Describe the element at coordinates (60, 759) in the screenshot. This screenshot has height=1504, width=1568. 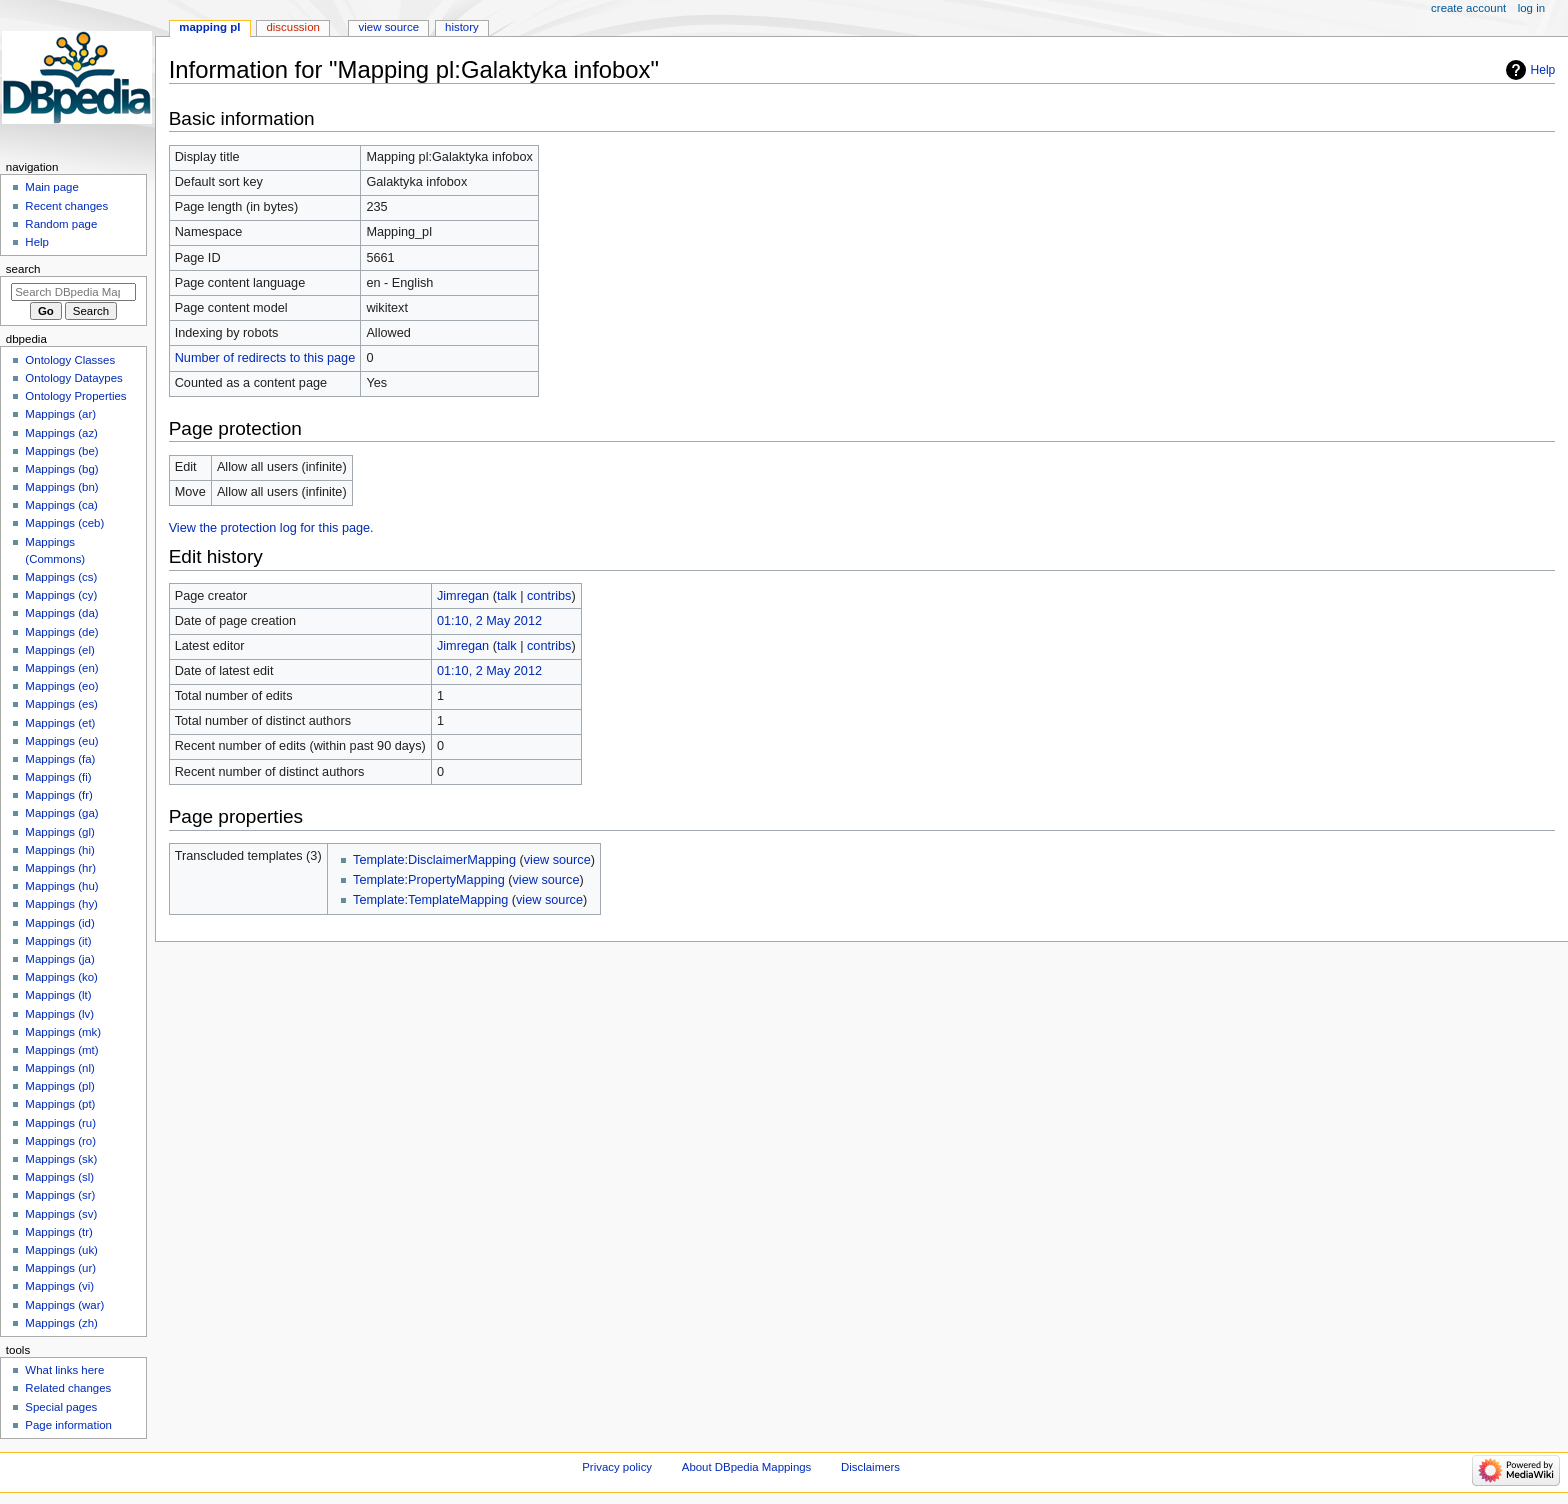
I see `Mappings (fa)` at that location.